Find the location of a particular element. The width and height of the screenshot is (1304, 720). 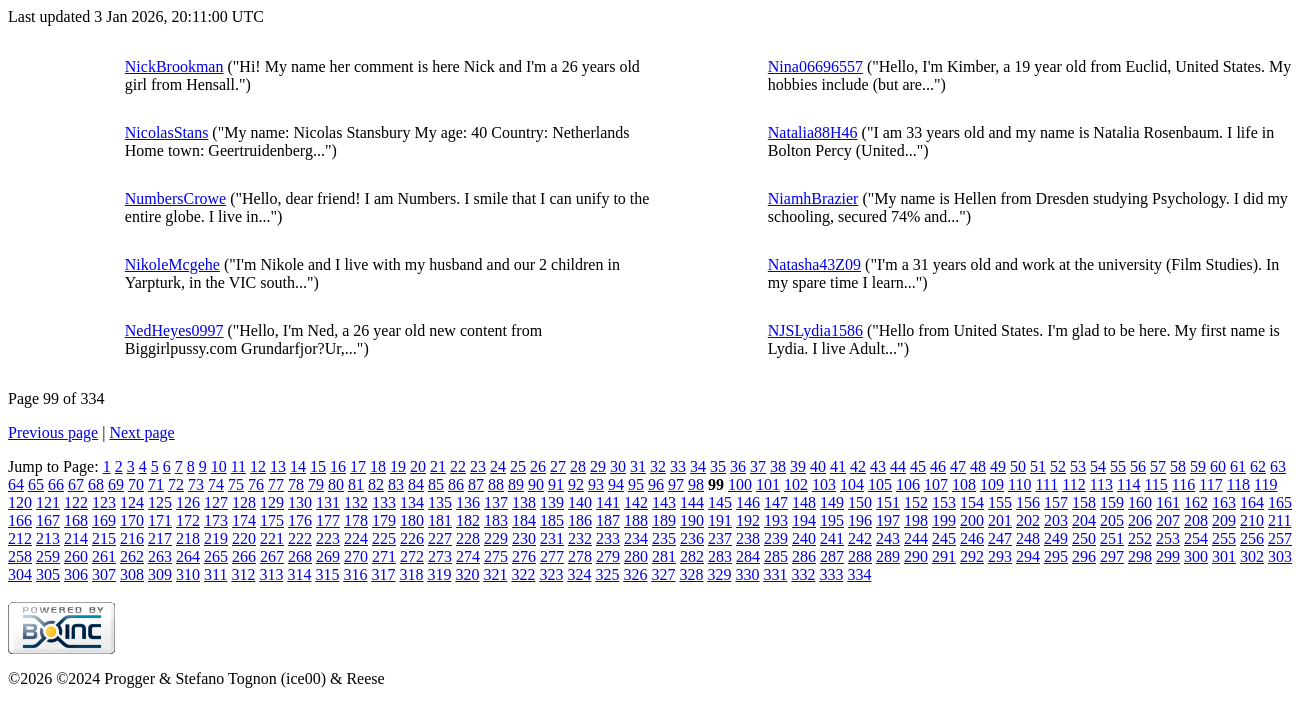

55 is located at coordinates (1118, 466).